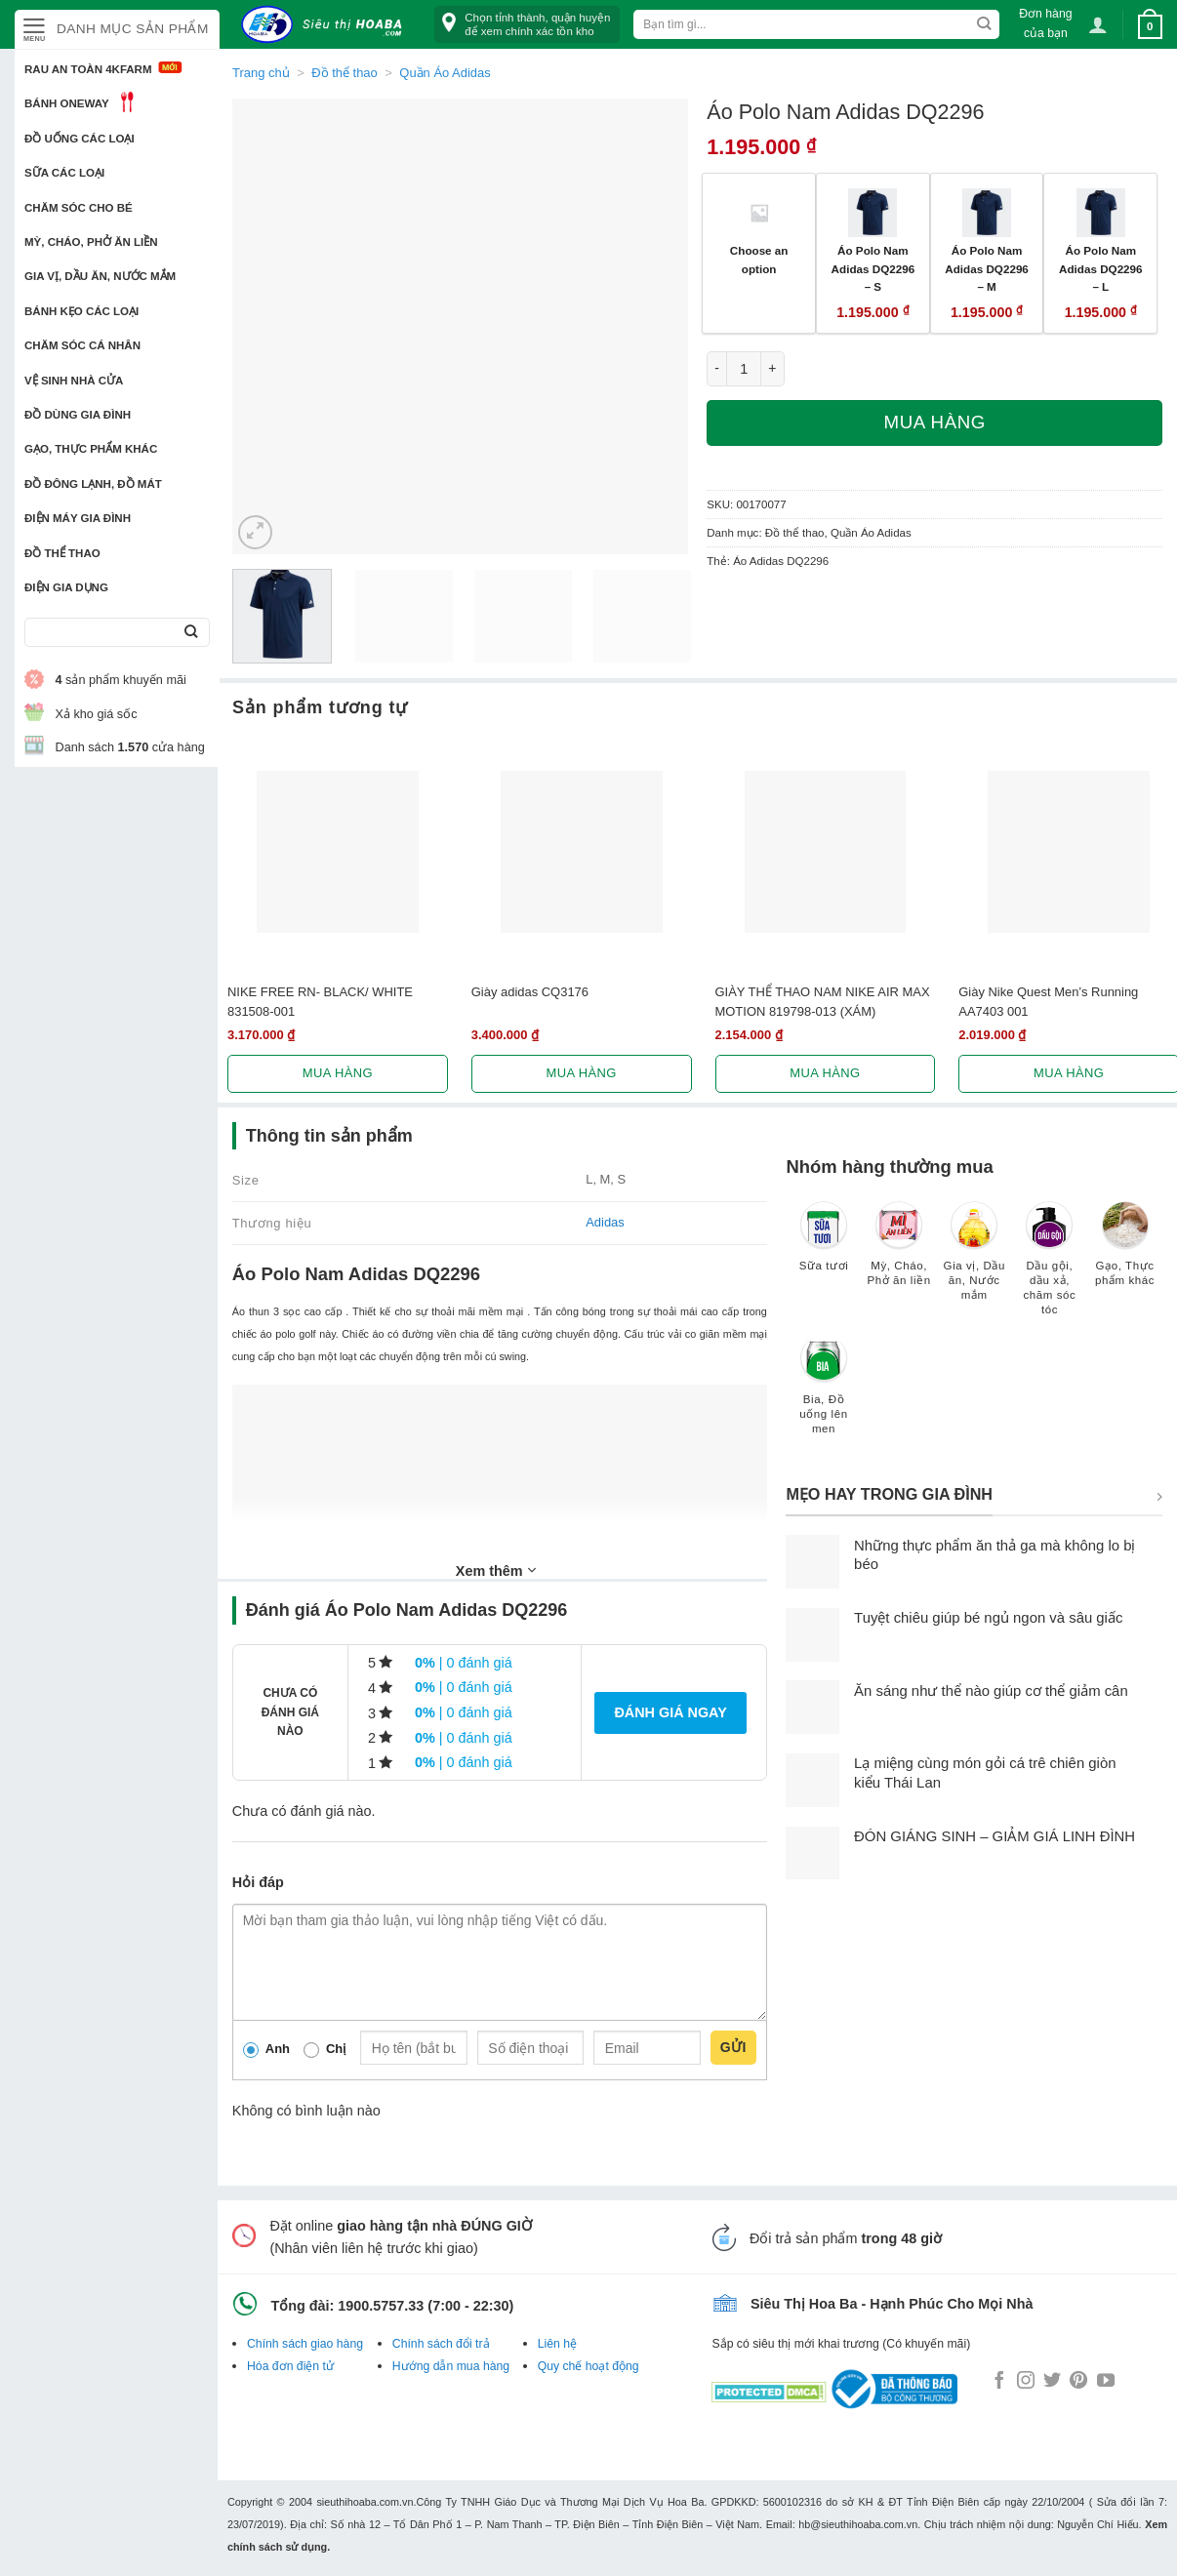 This screenshot has height=2576, width=1177. What do you see at coordinates (93, 484) in the screenshot?
I see `Đồ đông lạnh, Đồ mát` at bounding box center [93, 484].